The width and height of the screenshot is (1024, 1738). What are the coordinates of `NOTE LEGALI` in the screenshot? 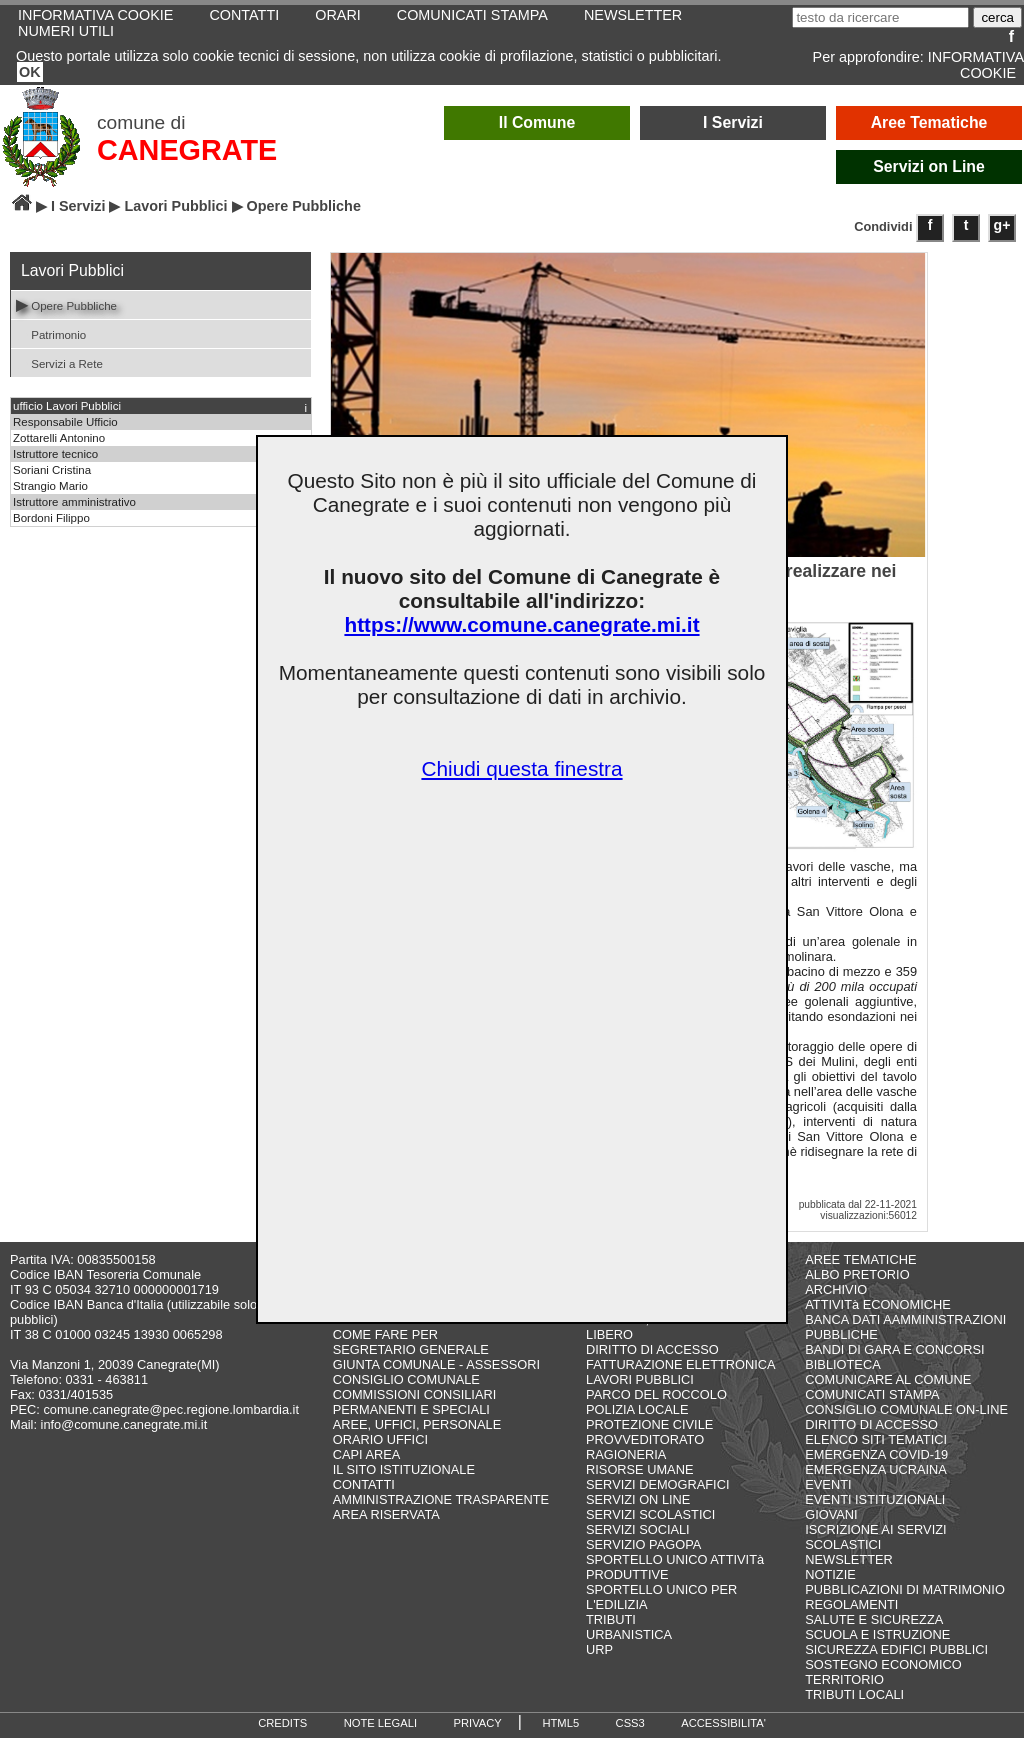 It's located at (380, 1723).